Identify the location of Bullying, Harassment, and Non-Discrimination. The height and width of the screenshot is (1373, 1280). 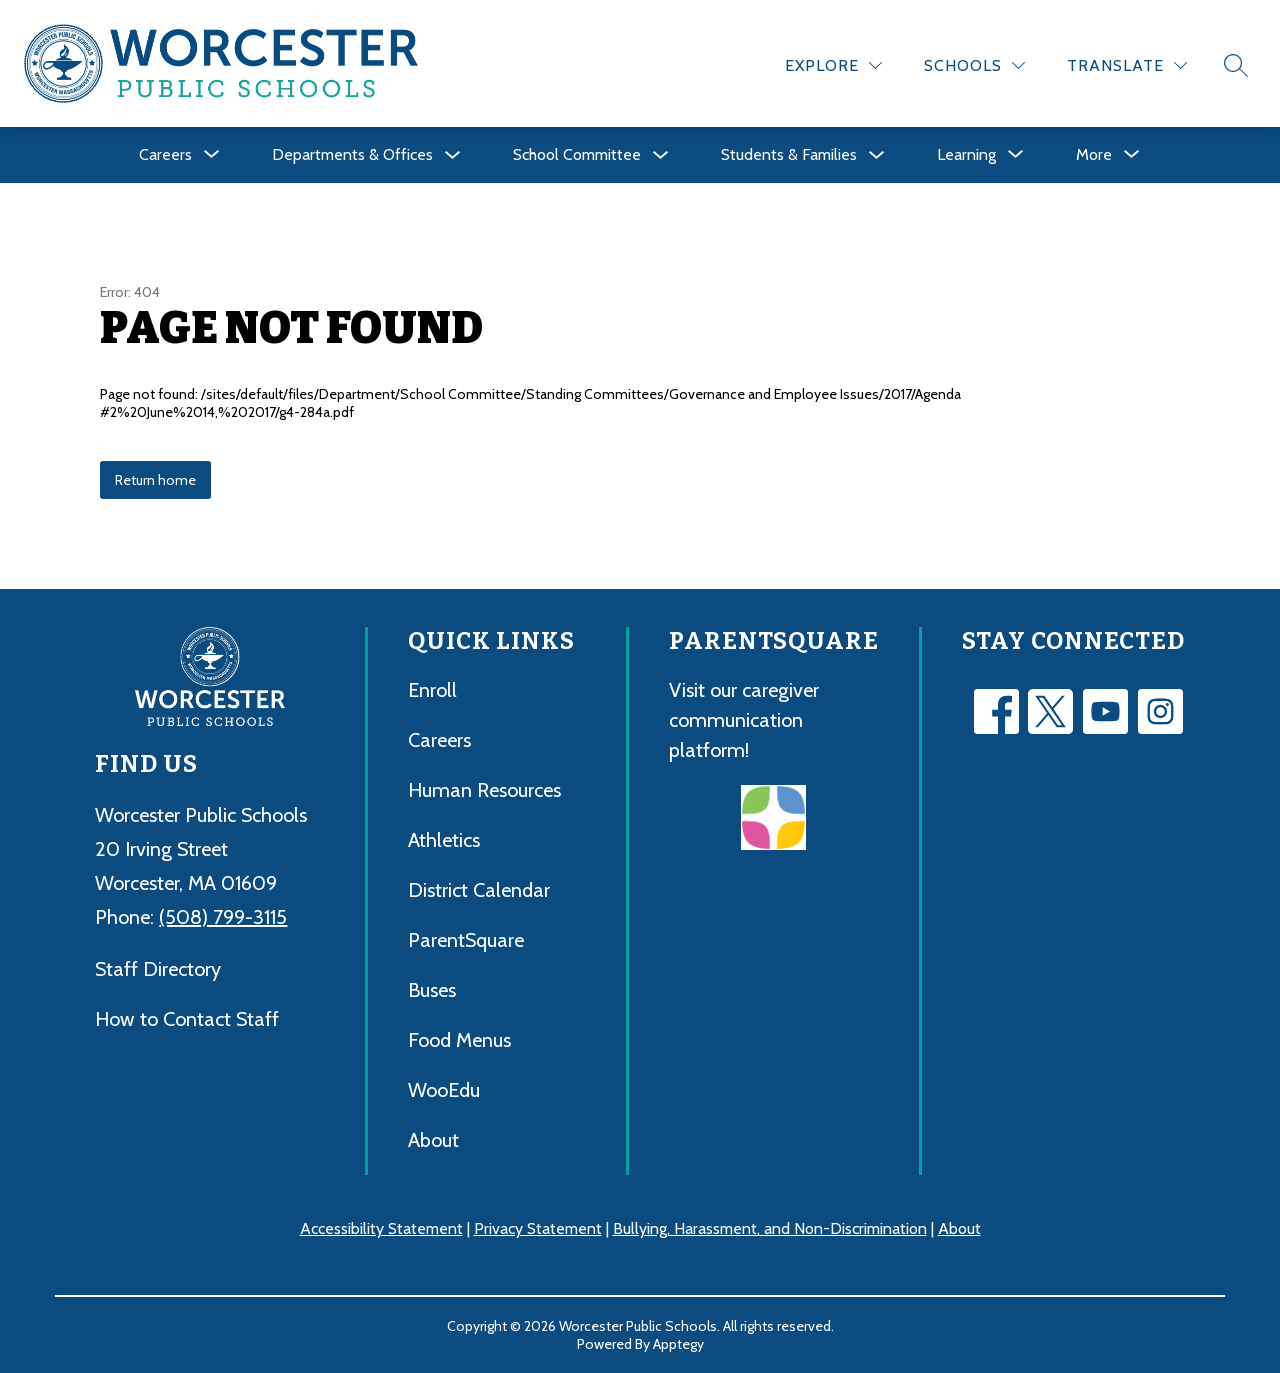
(770, 1228).